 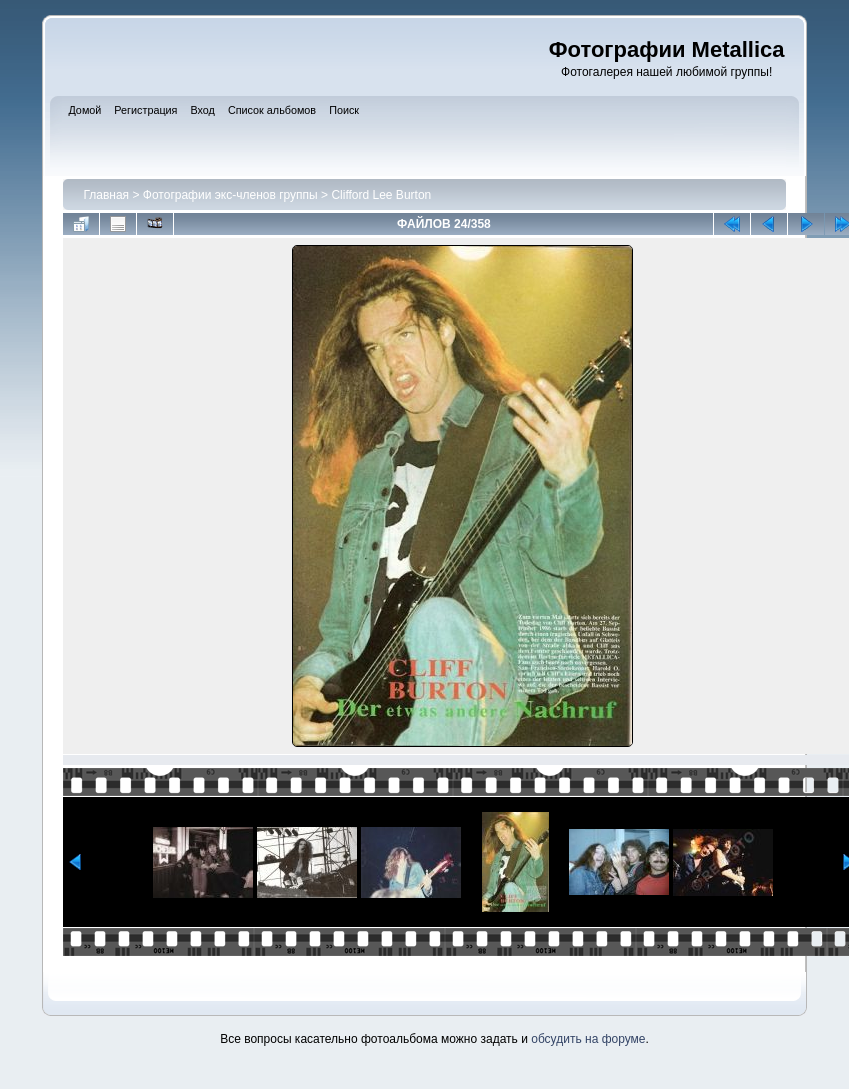 I want to click on Clifford Lee Burton, so click(x=381, y=195).